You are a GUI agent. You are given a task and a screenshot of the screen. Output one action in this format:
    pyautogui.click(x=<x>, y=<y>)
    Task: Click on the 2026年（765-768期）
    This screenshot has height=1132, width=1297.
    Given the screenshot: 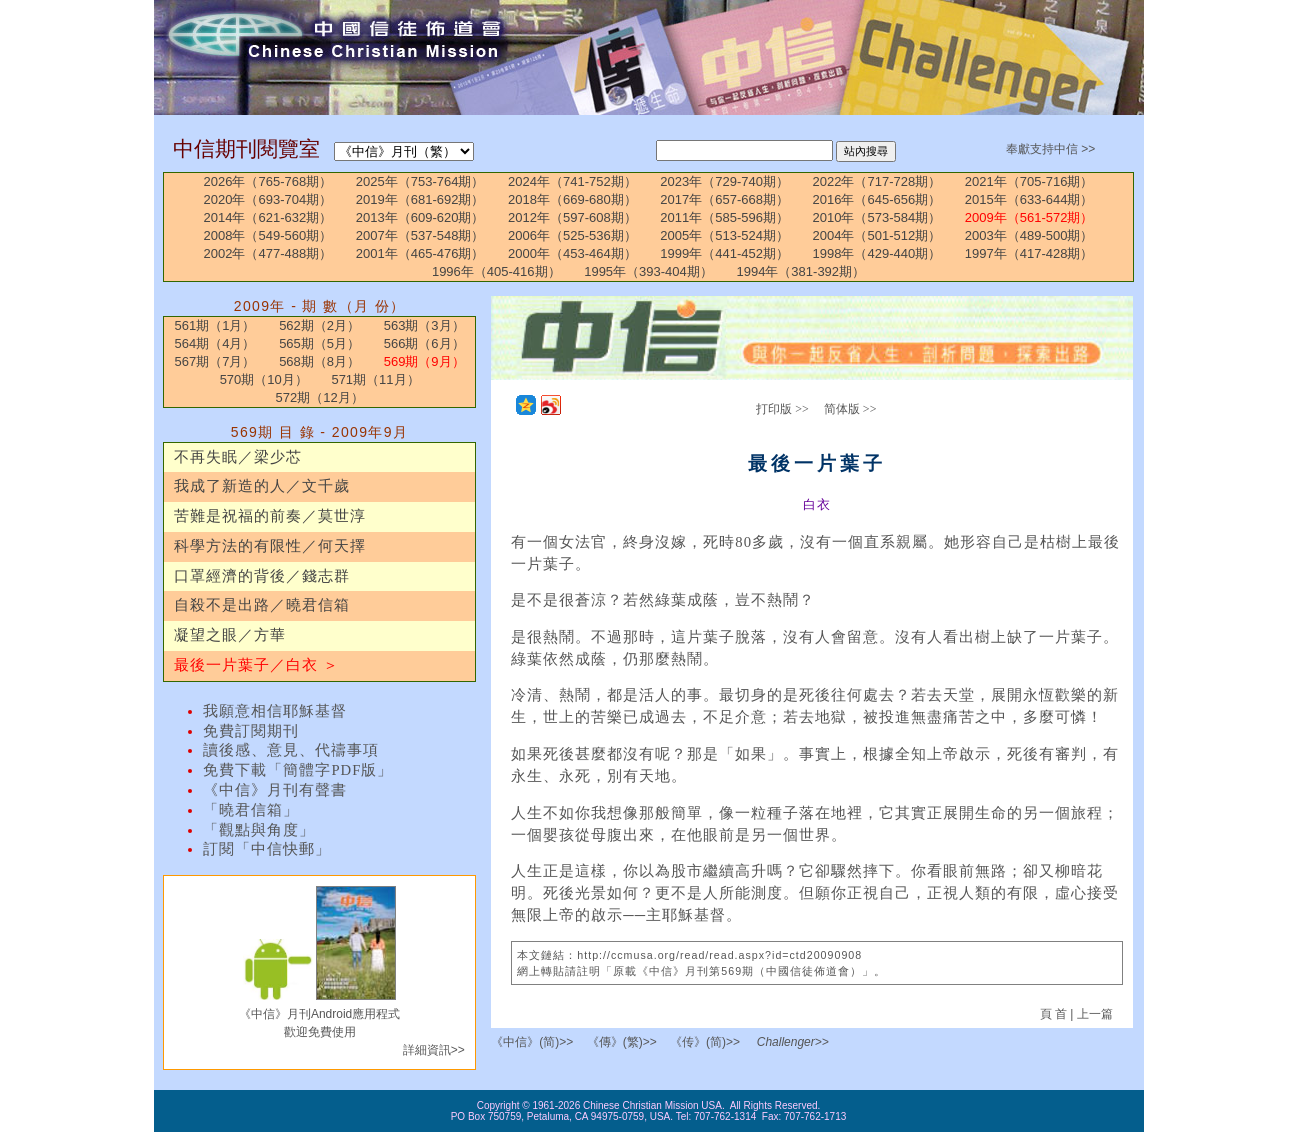 What is the action you would take?
    pyautogui.click(x=268, y=181)
    